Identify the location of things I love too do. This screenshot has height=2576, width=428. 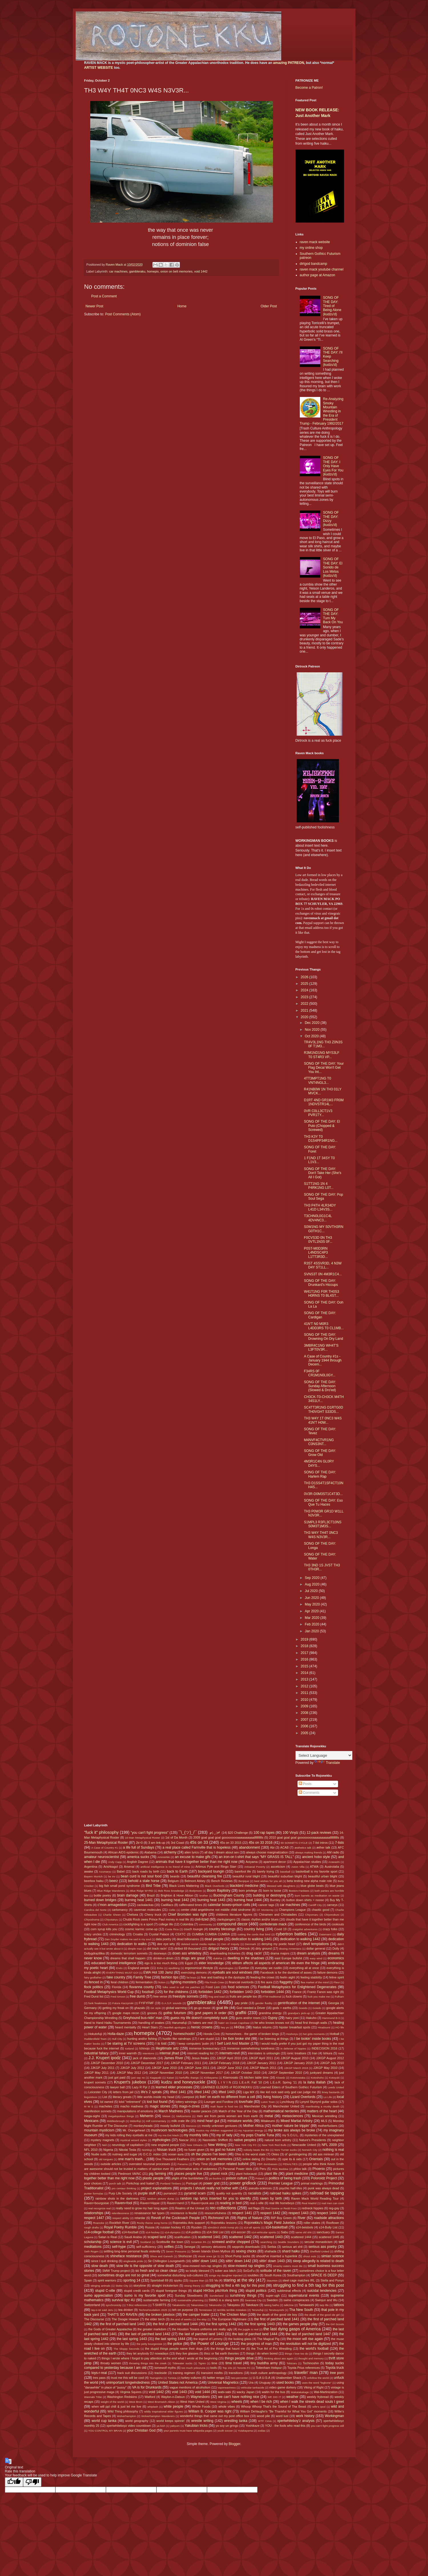
(296, 2353).